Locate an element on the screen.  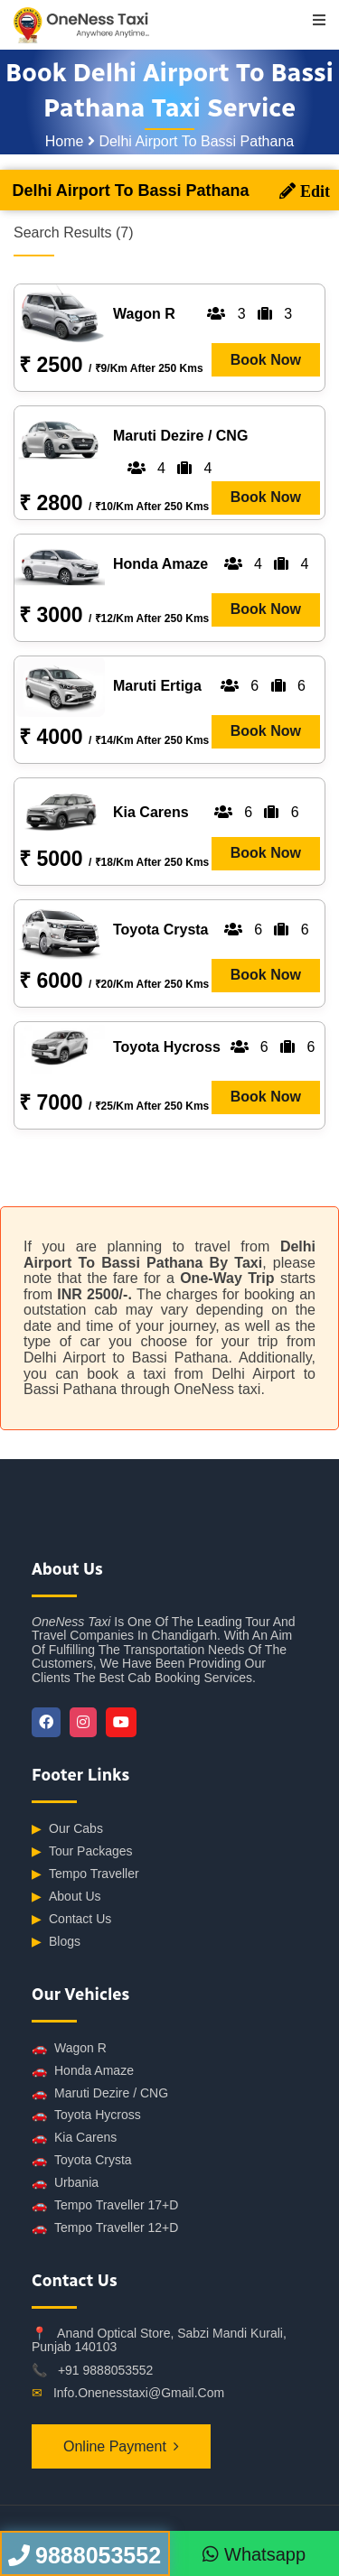
Contact Us is located at coordinates (71, 1919).